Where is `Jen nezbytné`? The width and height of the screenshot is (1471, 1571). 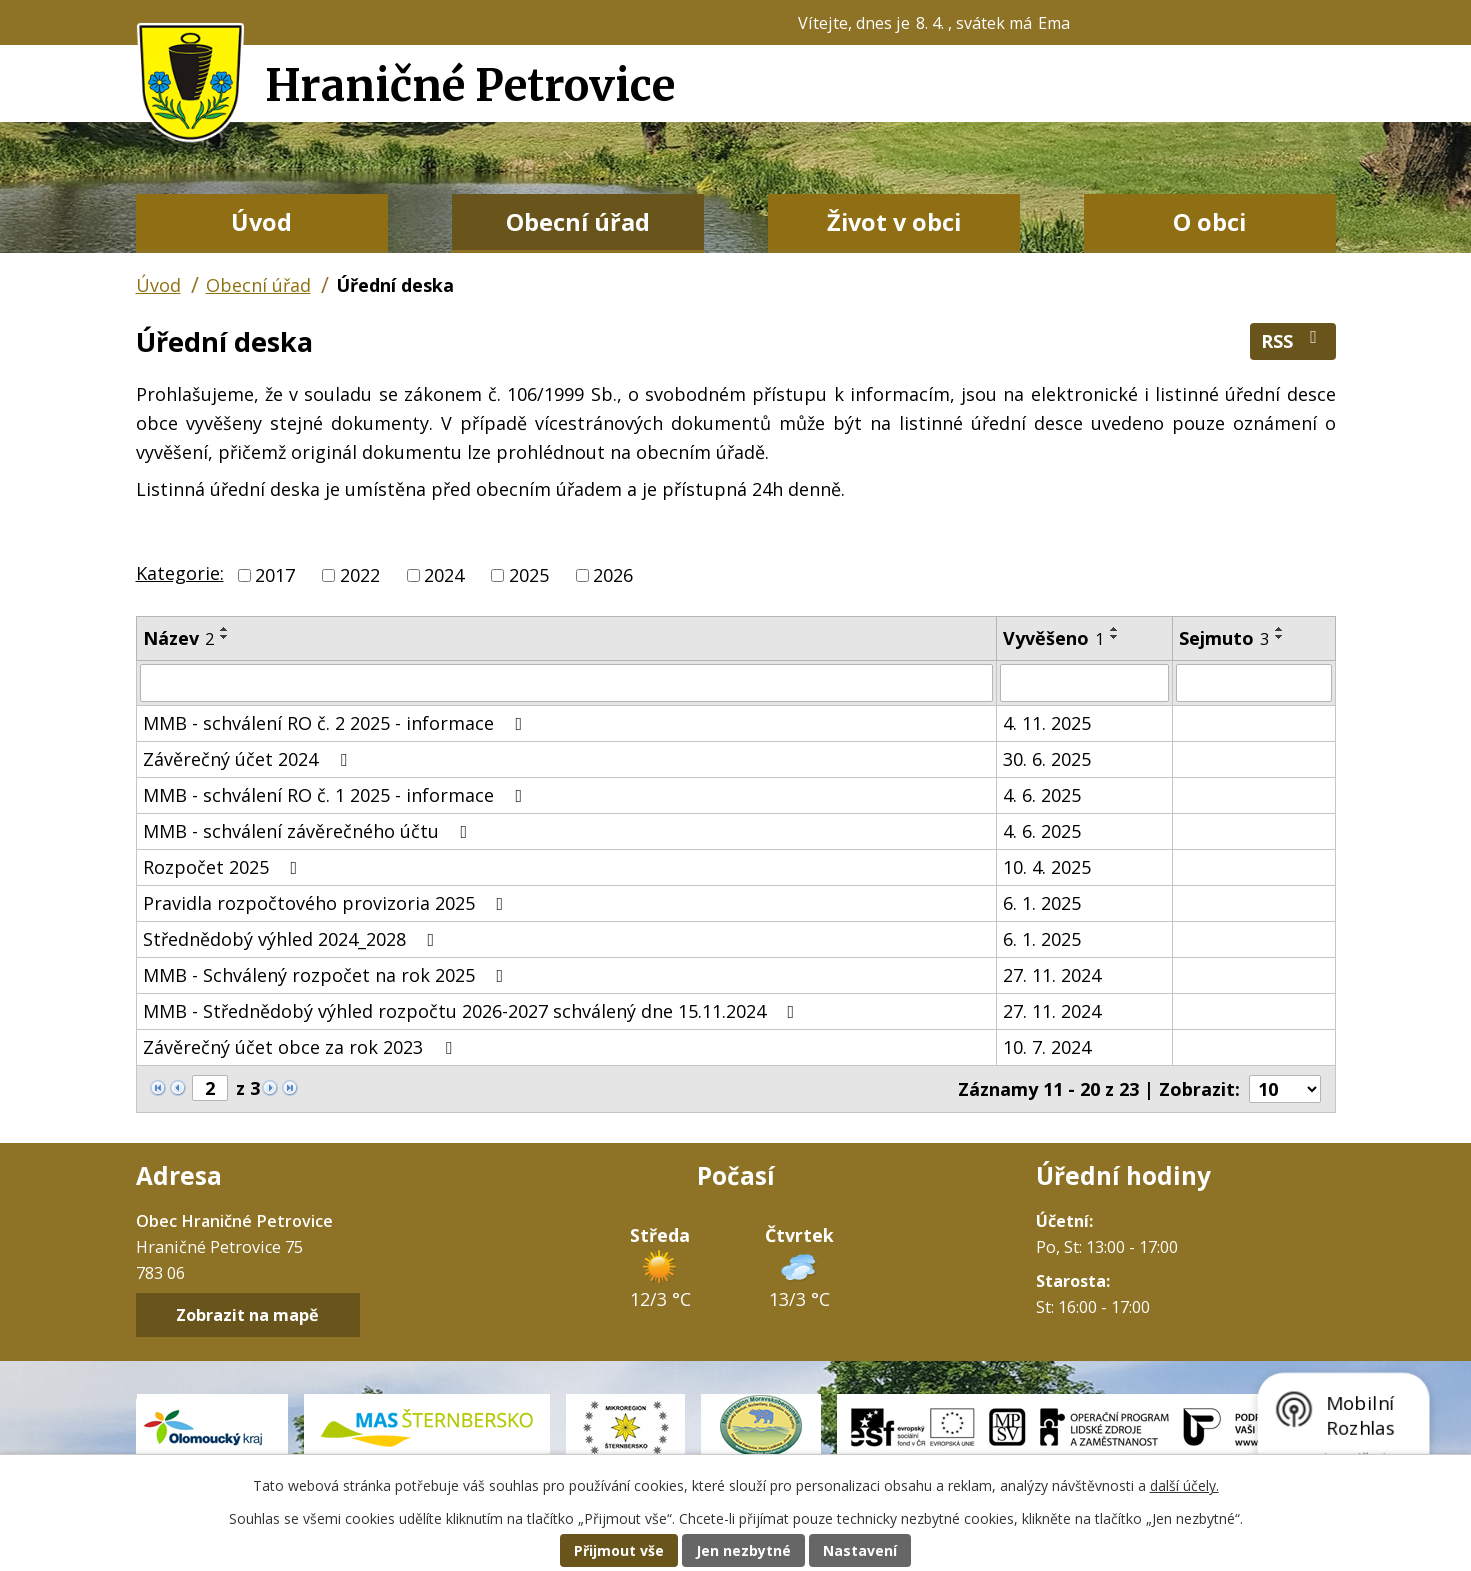
Jen nezbytné is located at coordinates (743, 1550).